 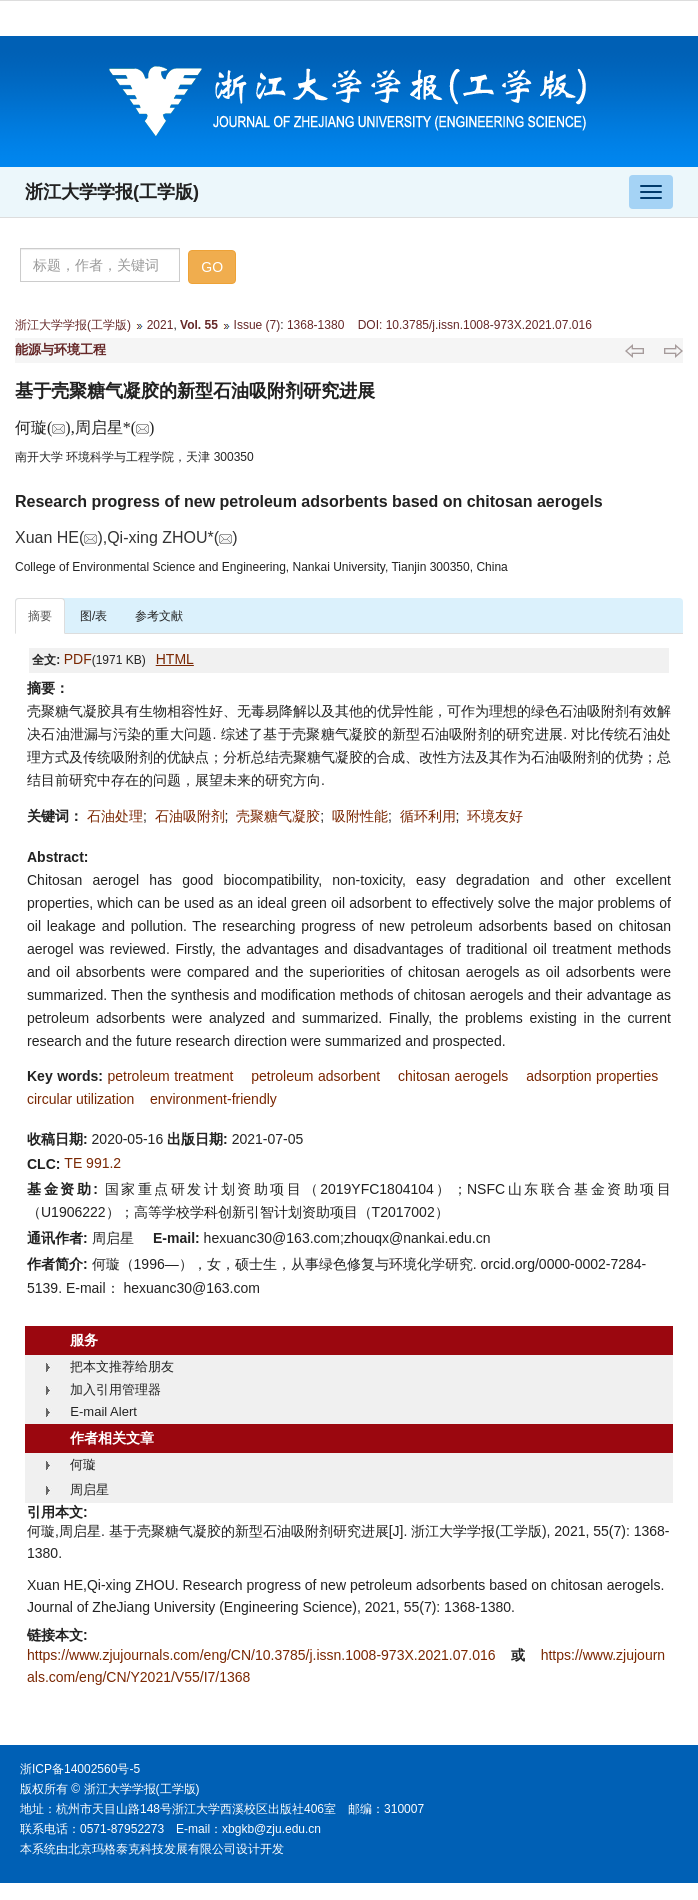 What do you see at coordinates (263, 1655) in the screenshot?
I see `https://www.zjujournals.com/eng/CN/10.3785/j.issn.1008-973X.2021.07.016` at bounding box center [263, 1655].